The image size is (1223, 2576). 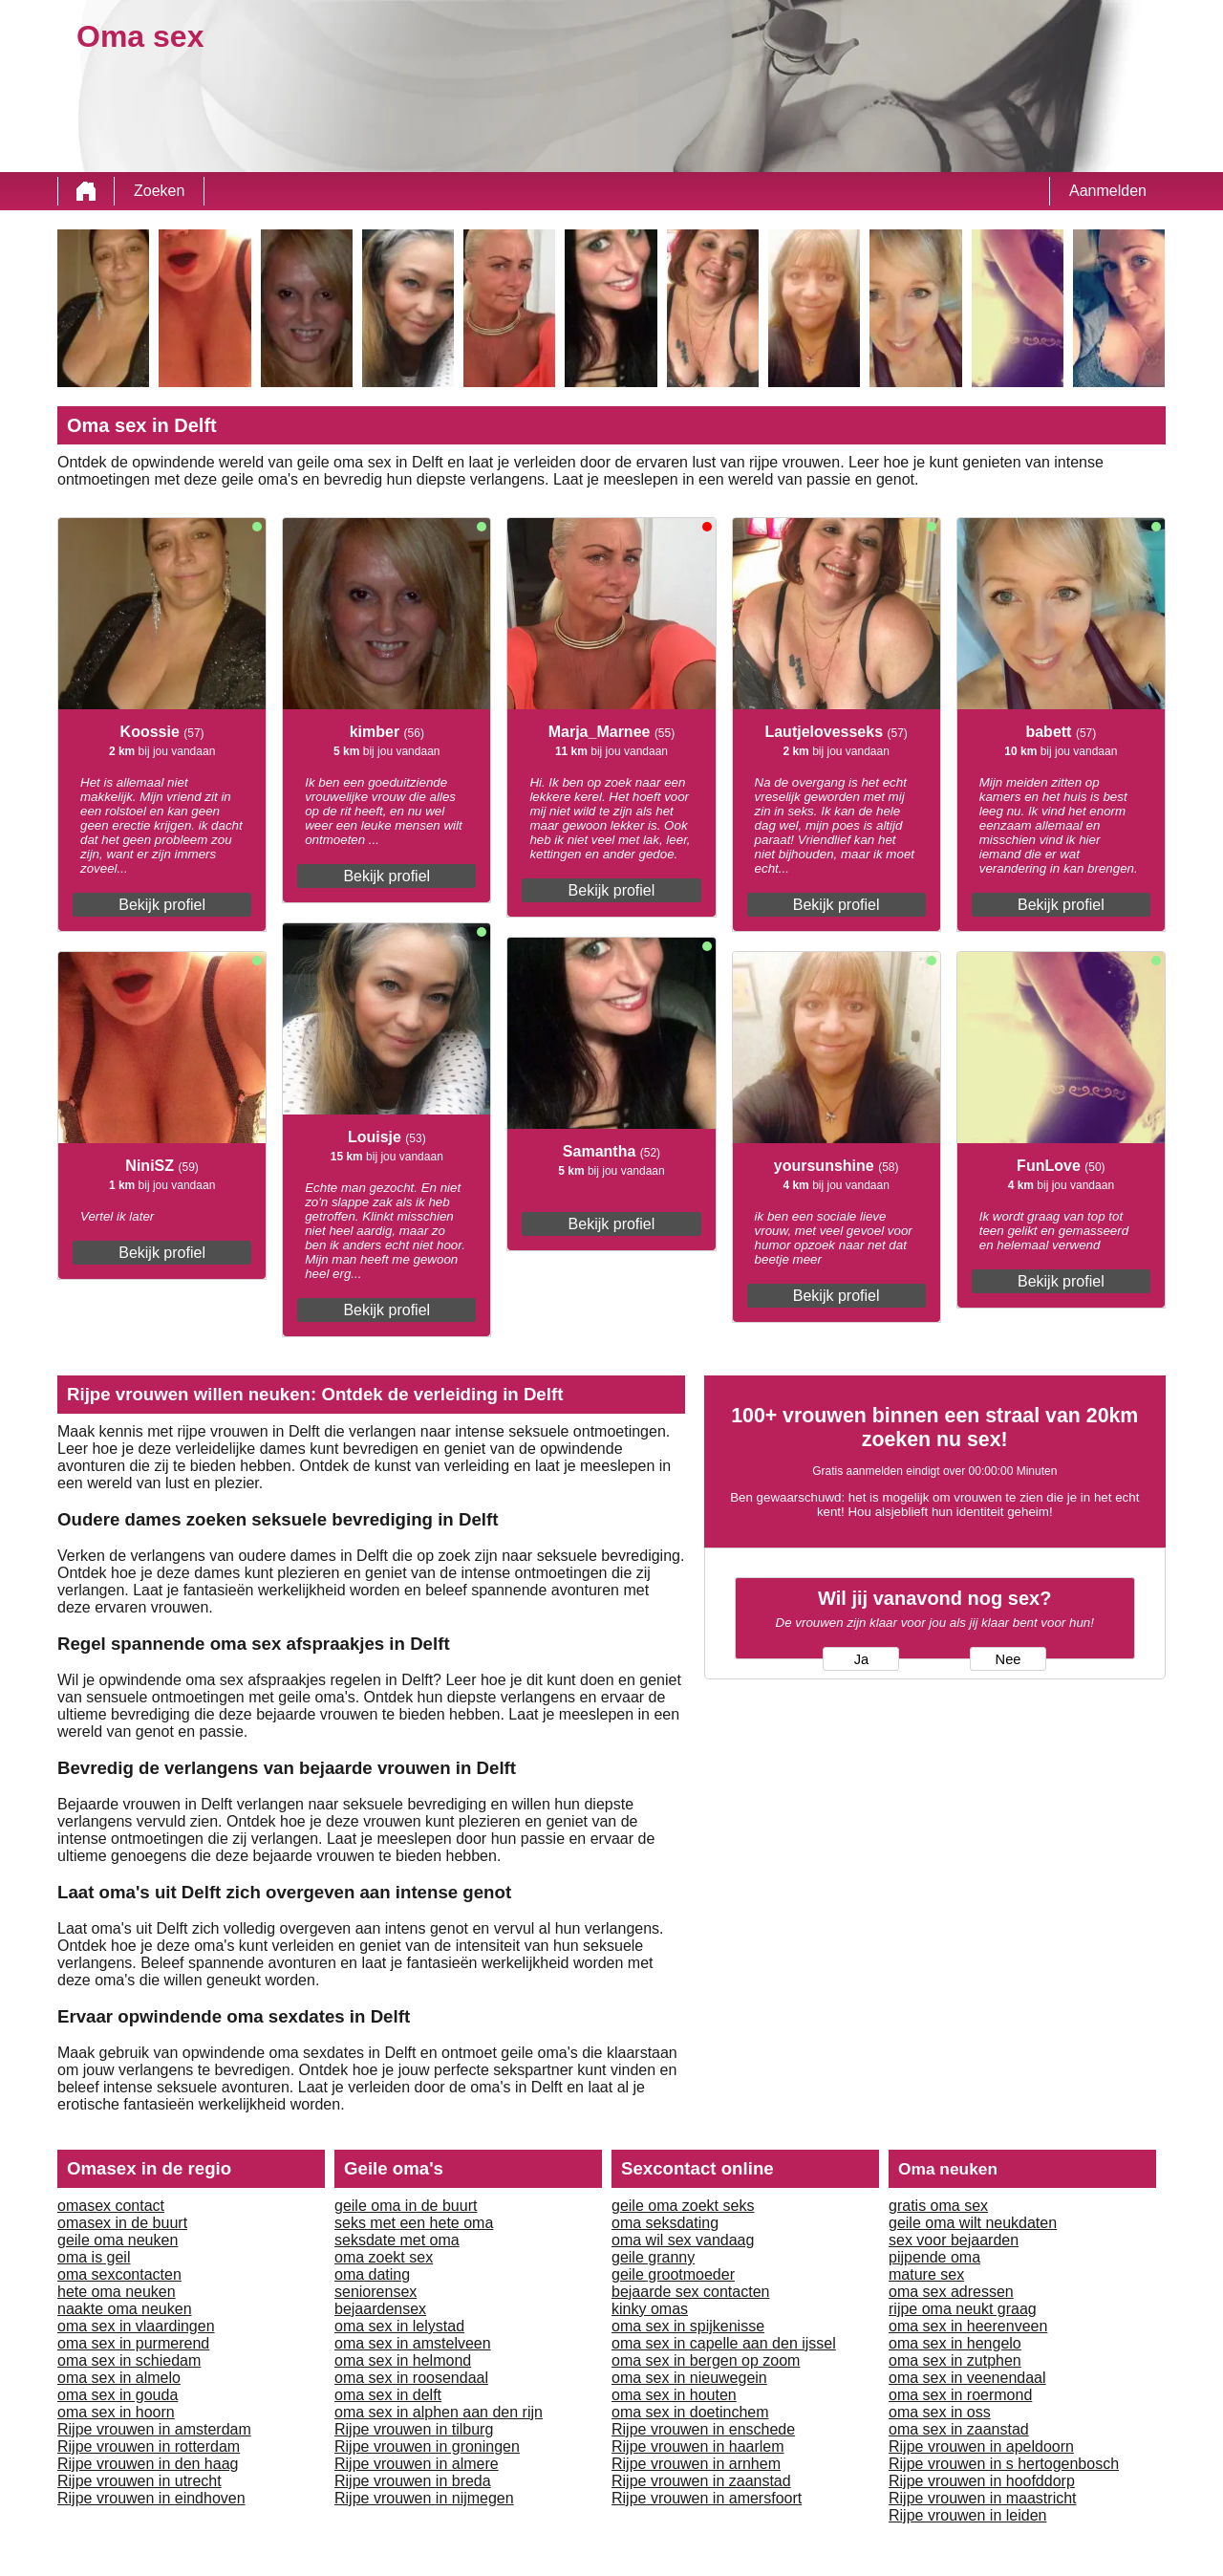 What do you see at coordinates (665, 2223) in the screenshot?
I see `oma seksdating` at bounding box center [665, 2223].